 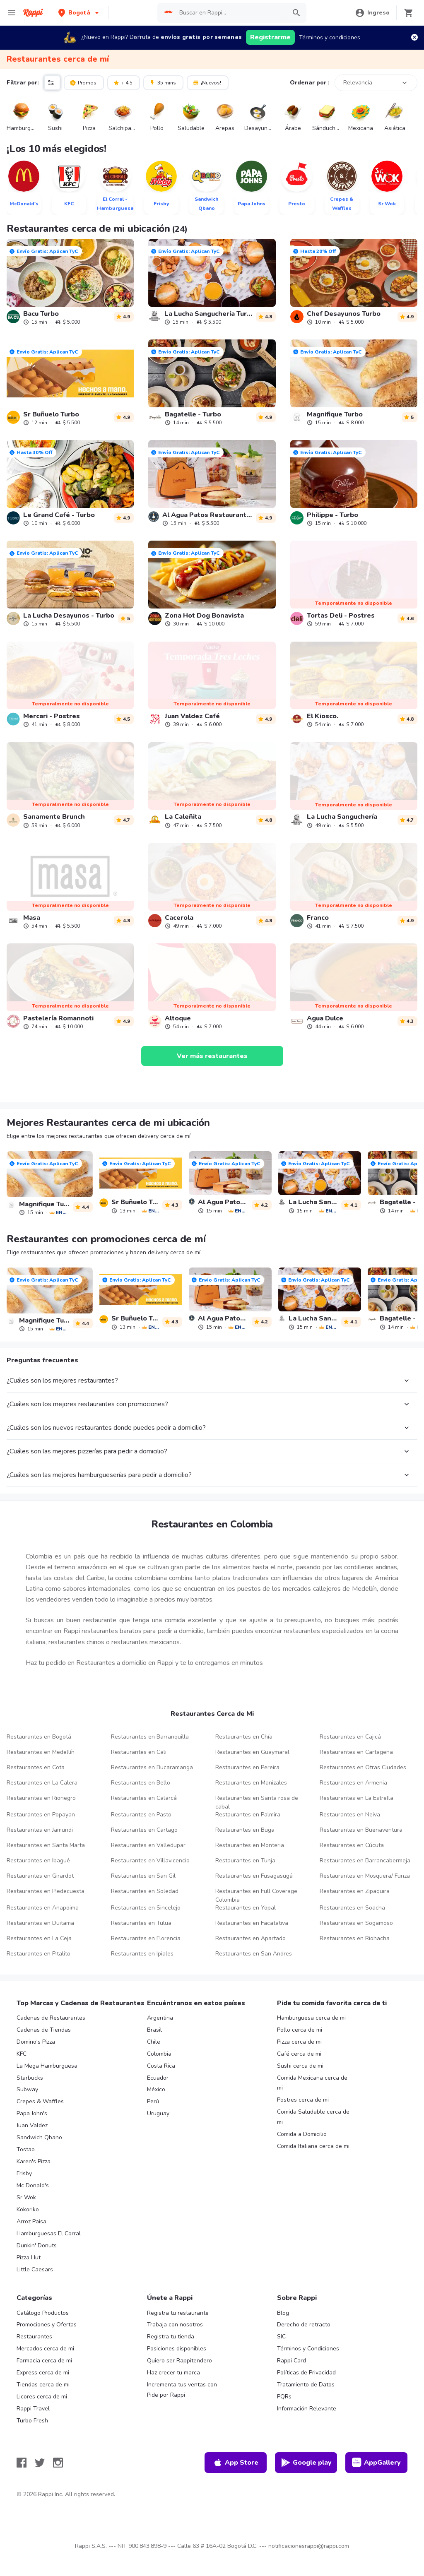 I want to click on Restaurantes en La Ceja, so click(x=39, y=1938).